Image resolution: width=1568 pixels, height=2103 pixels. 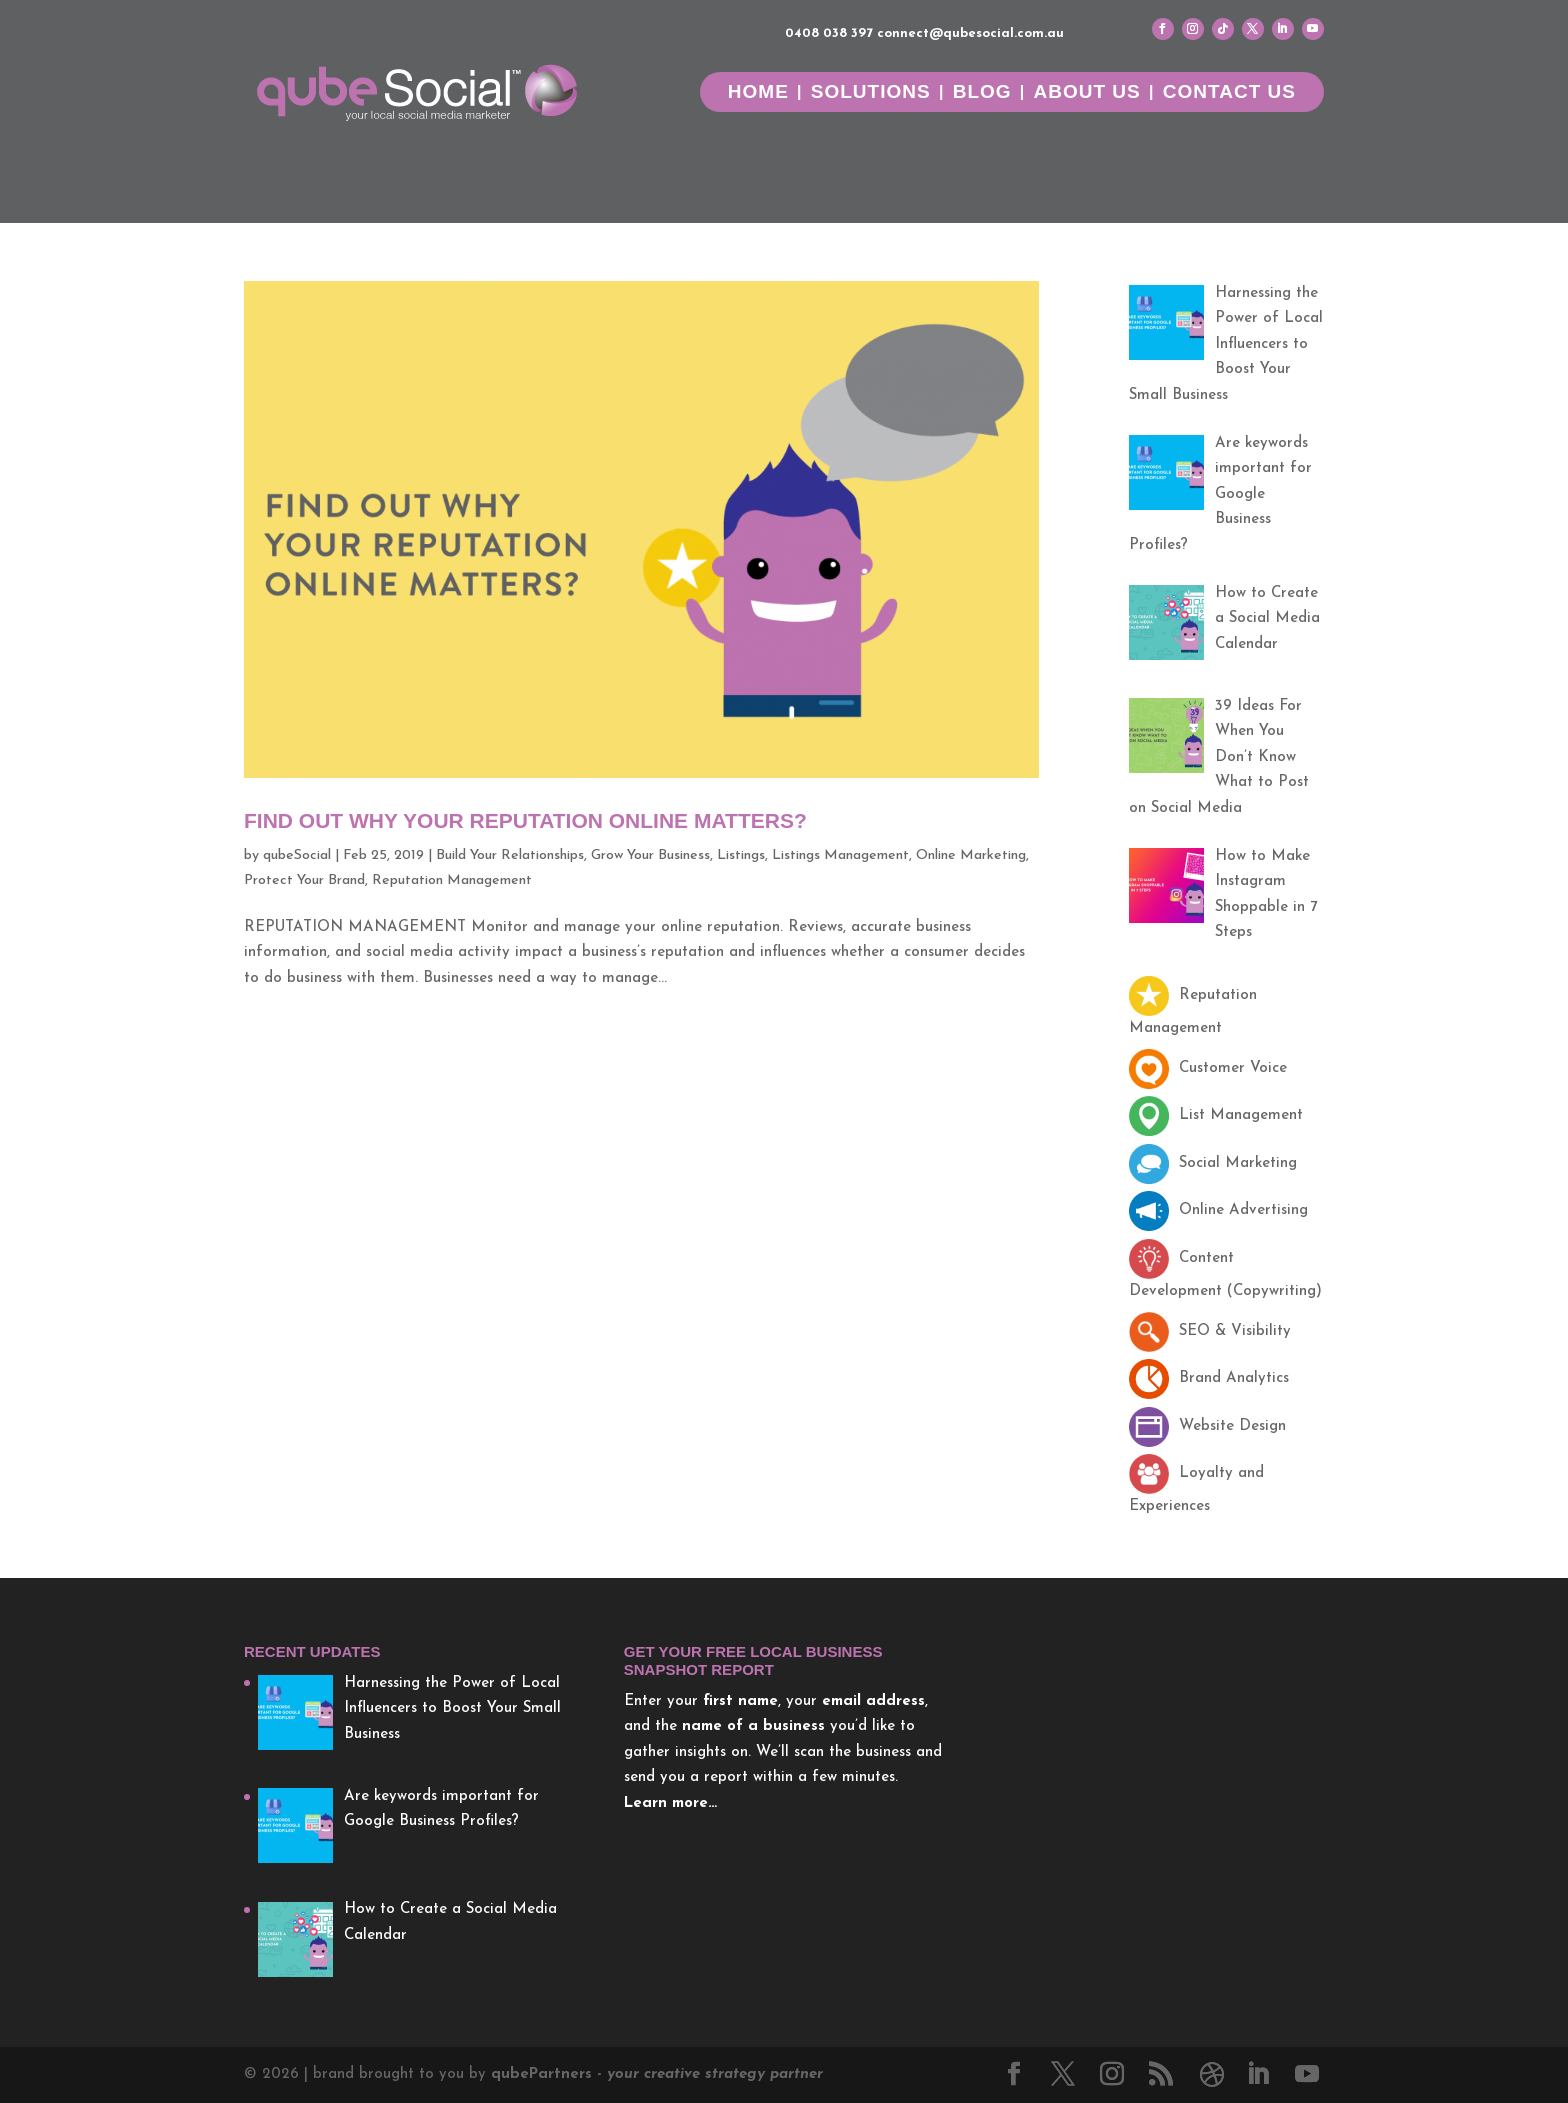 I want to click on Blog, so click(x=982, y=93).